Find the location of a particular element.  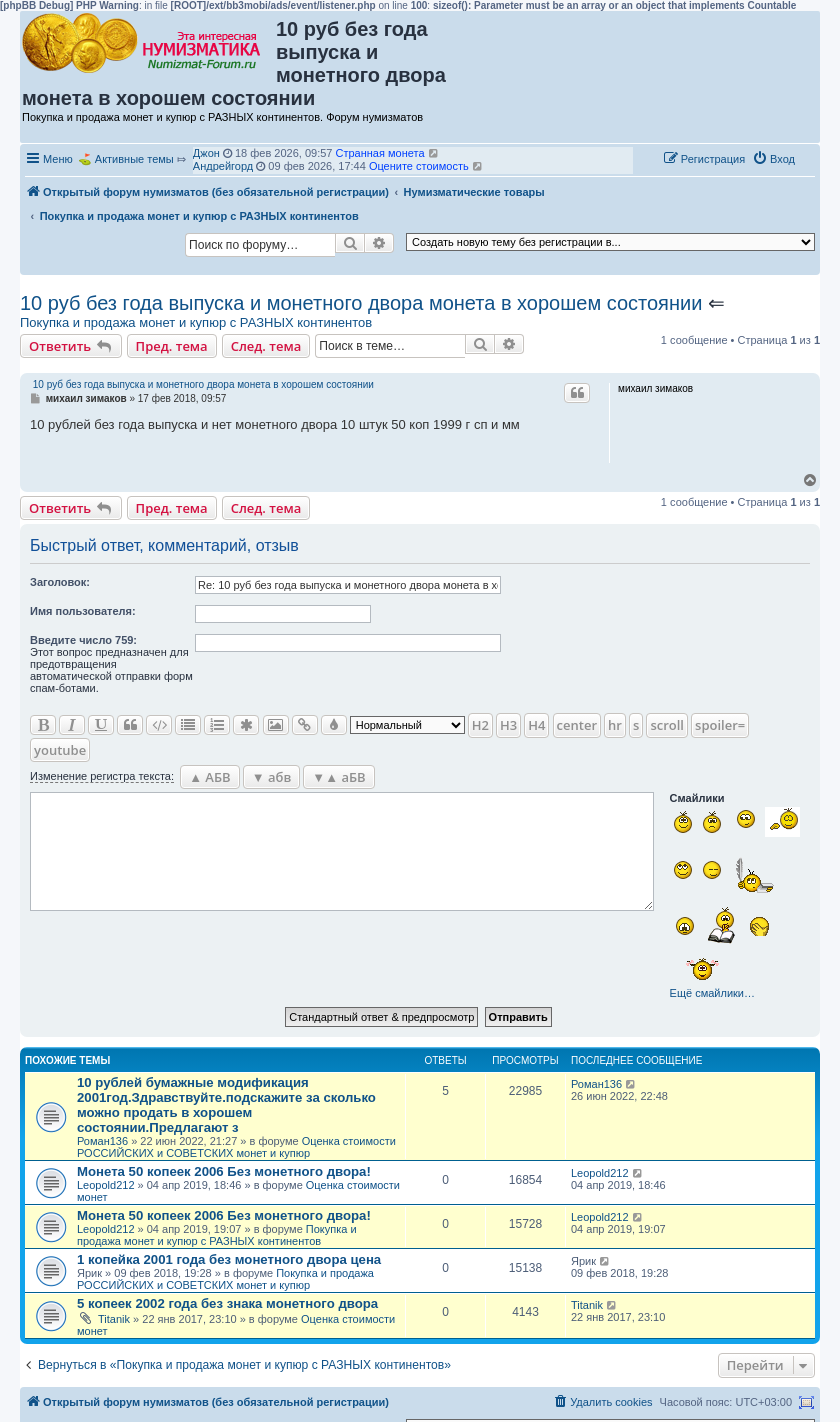

10 рублей бумажные модификация 2001год.Здравствуйте.подскажите за сколько можно продать в хорошем состоянии.Предлагают з is located at coordinates (226, 1105).